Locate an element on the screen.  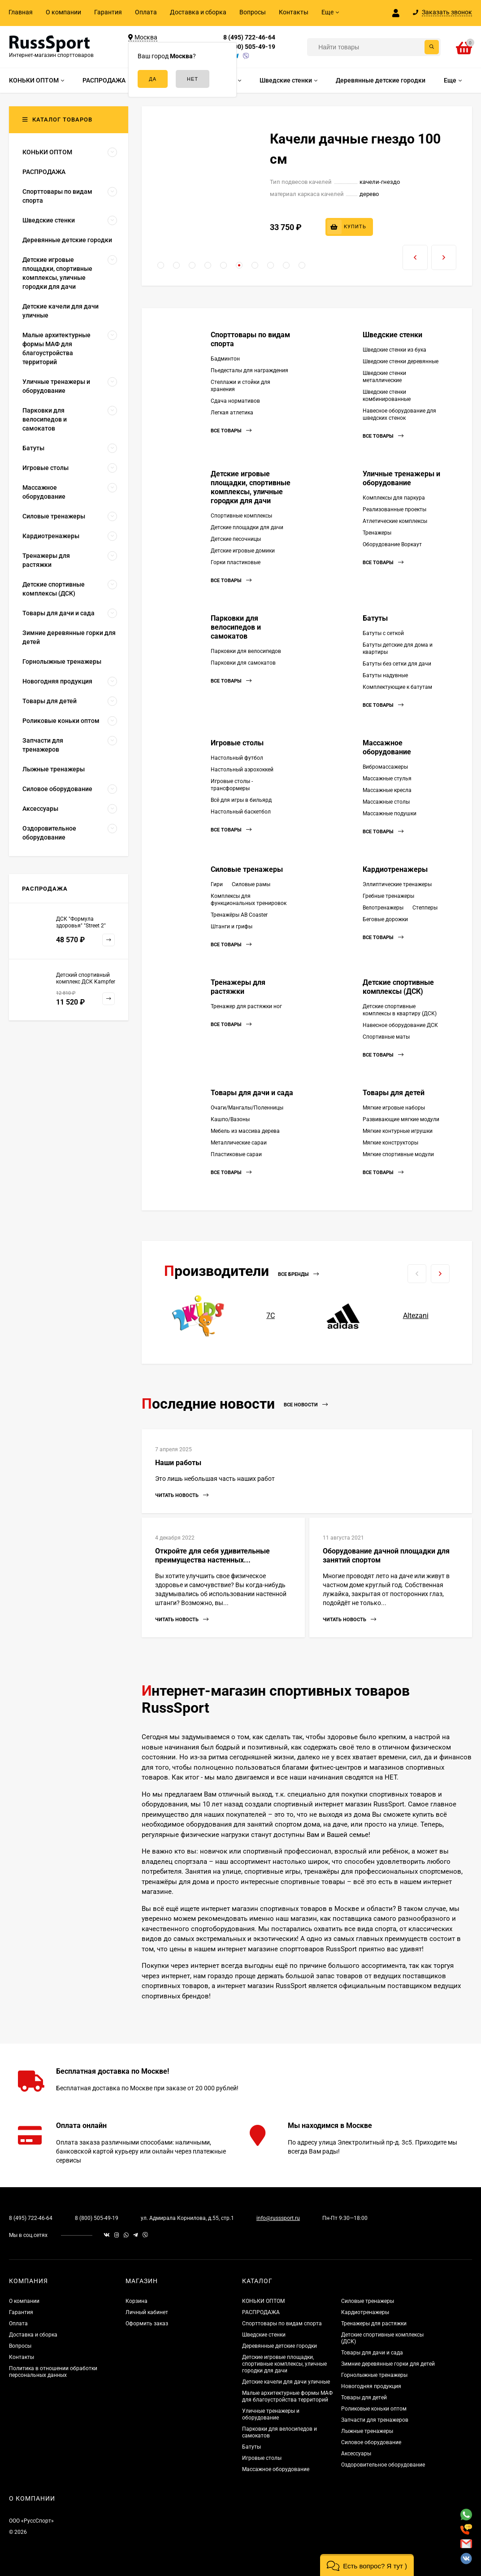
Оплата is located at coordinates (146, 12).